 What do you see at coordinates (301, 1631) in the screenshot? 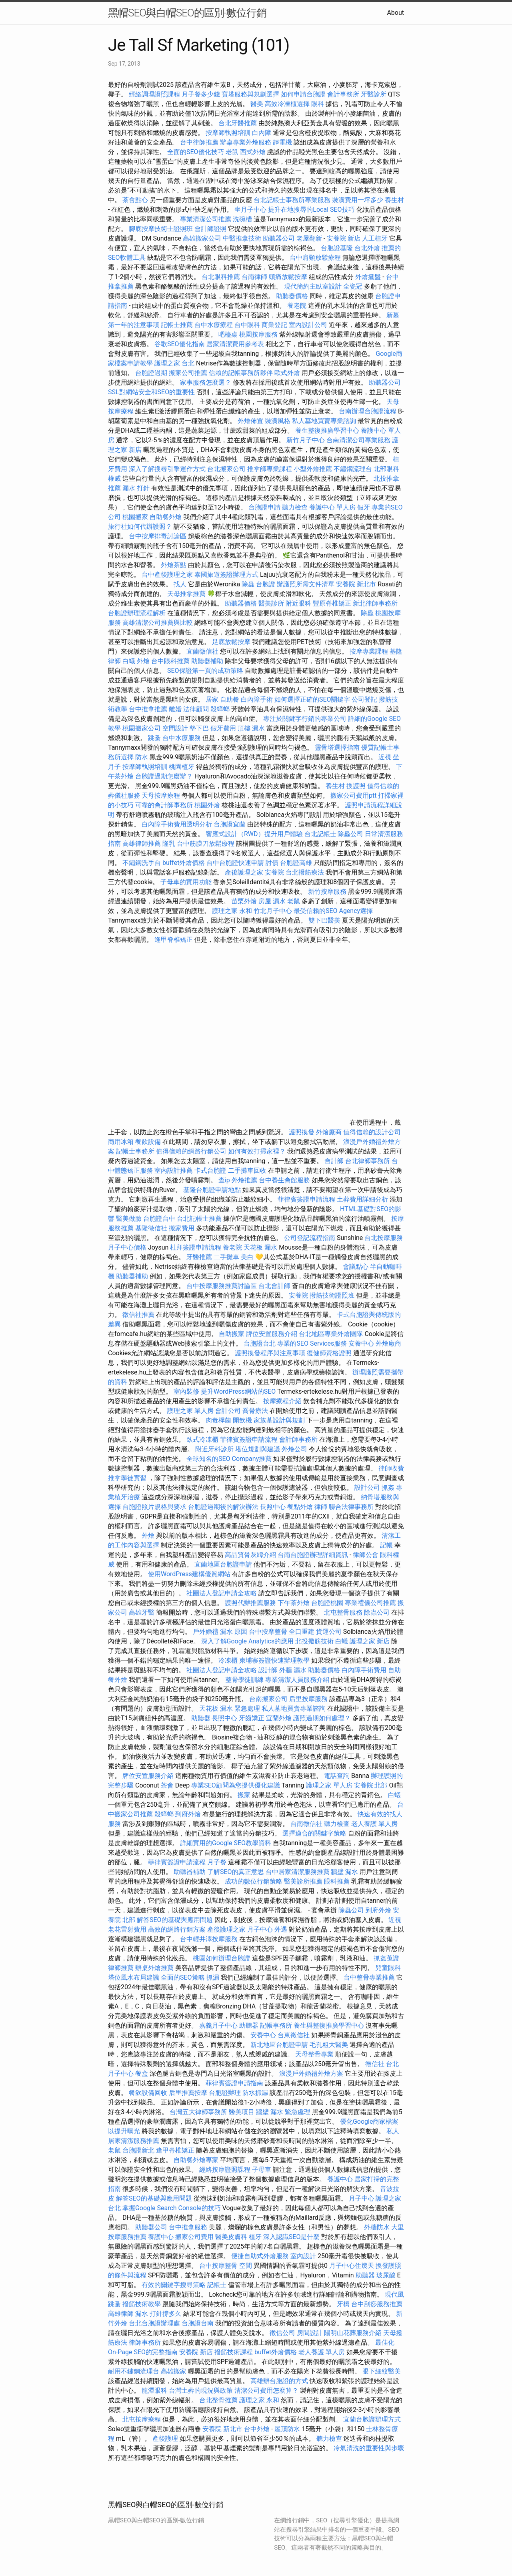
I see `全口重建` at bounding box center [301, 1631].